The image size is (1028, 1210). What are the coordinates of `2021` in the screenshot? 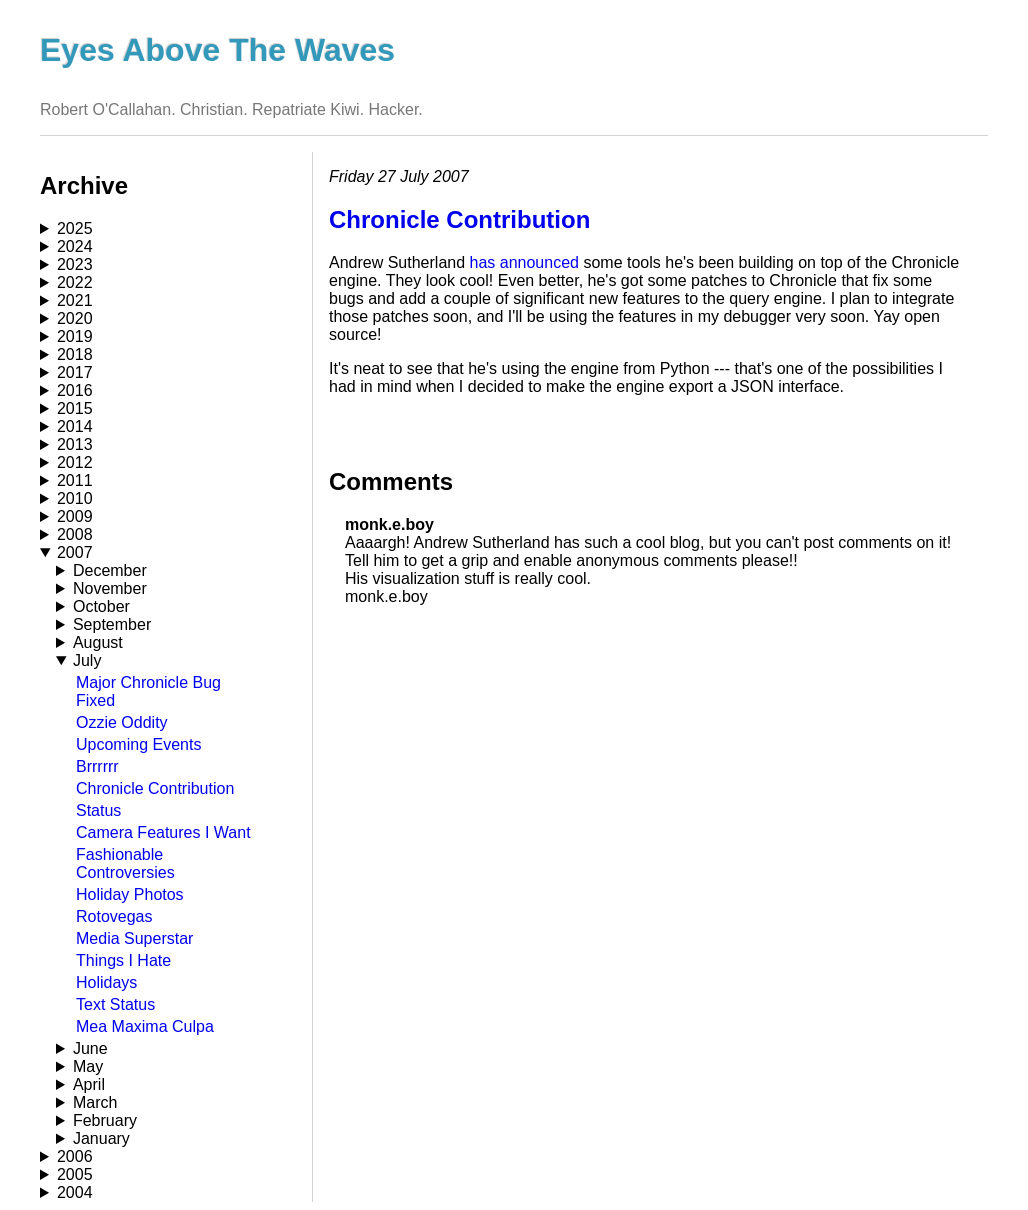 It's located at (75, 300).